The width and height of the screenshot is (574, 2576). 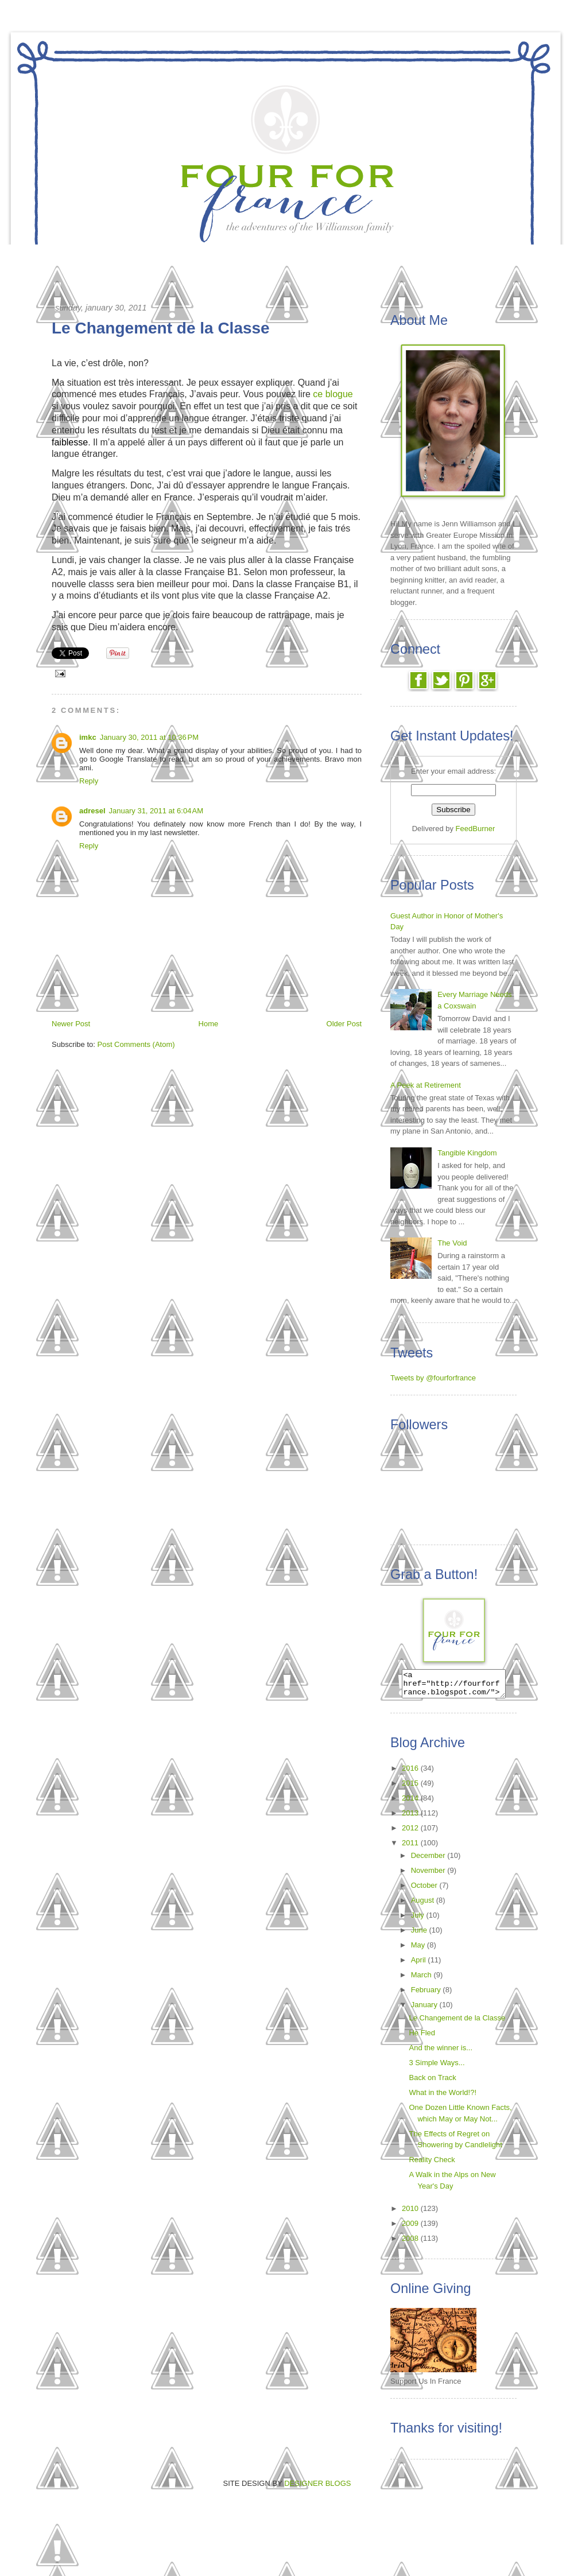 I want to click on Tangible Kingdom, so click(x=467, y=1153).